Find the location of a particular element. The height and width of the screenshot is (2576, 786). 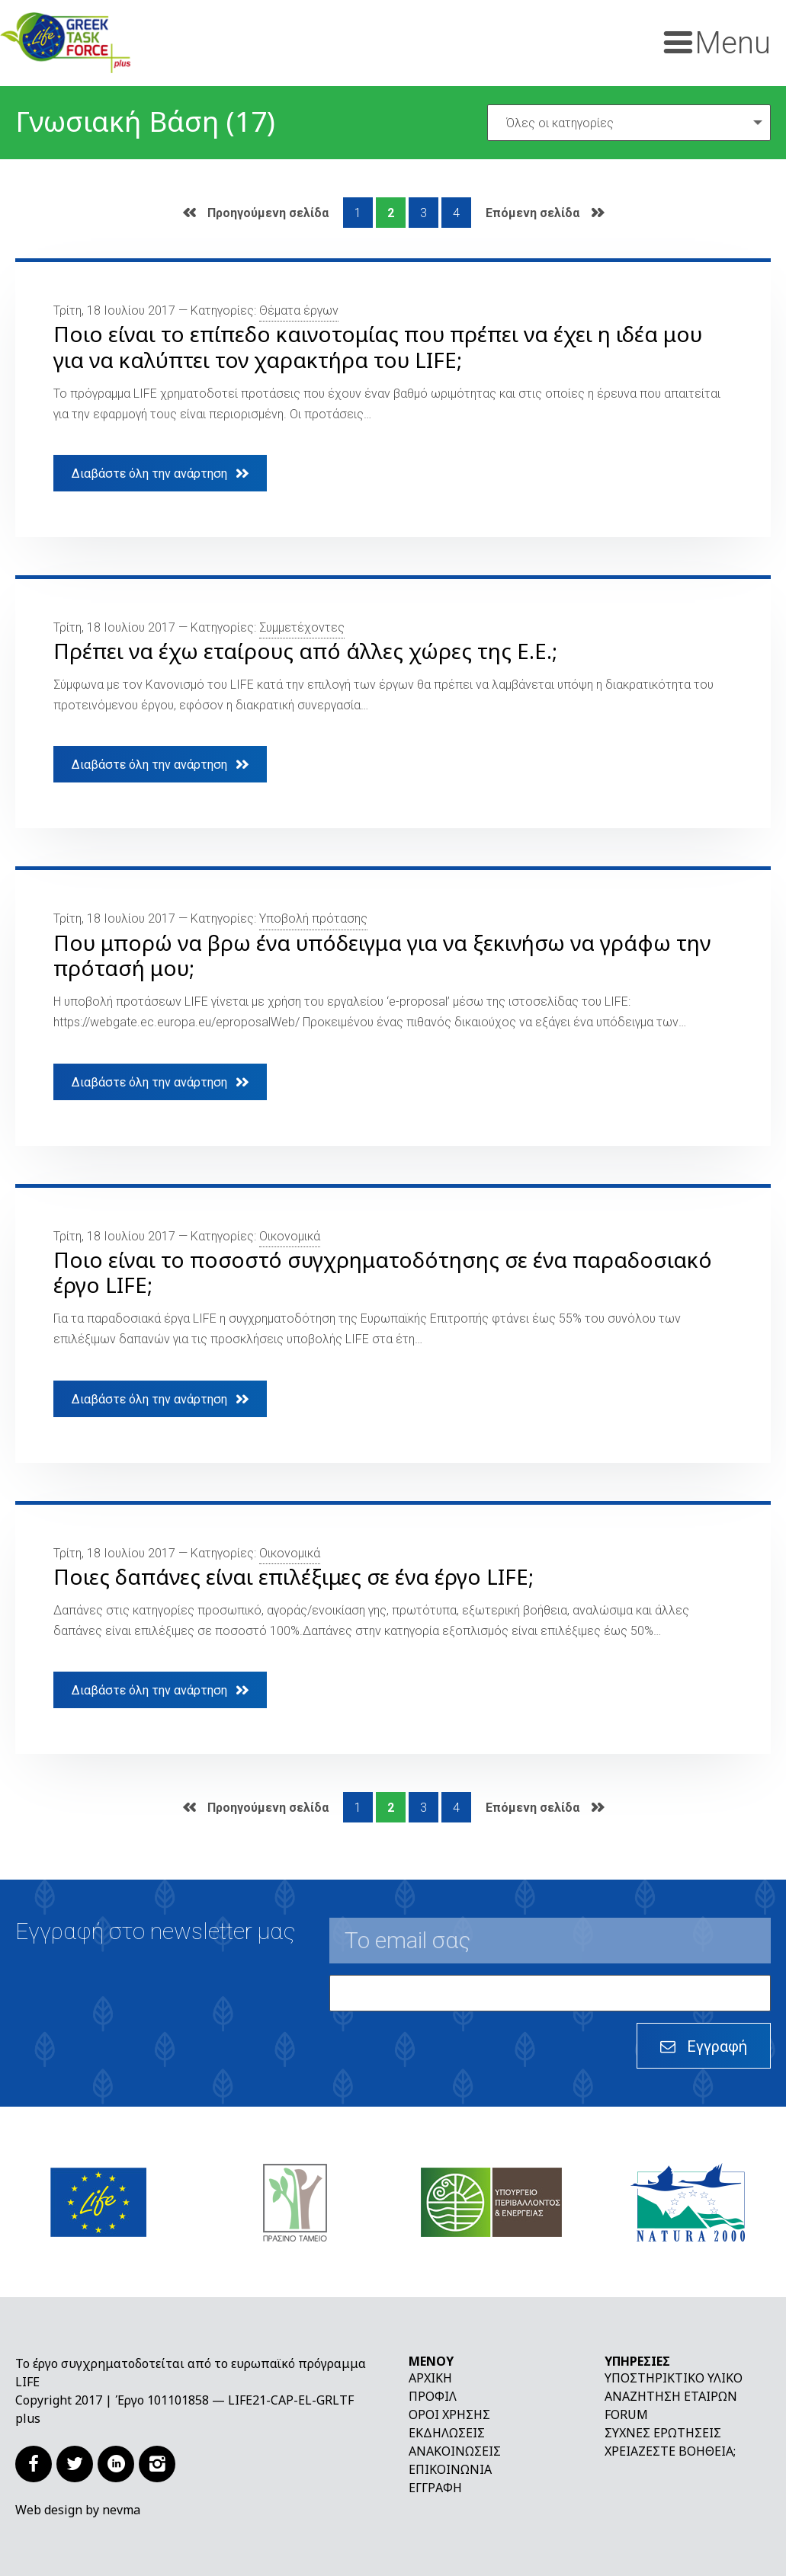

Όροι χρήσης is located at coordinates (449, 2414).